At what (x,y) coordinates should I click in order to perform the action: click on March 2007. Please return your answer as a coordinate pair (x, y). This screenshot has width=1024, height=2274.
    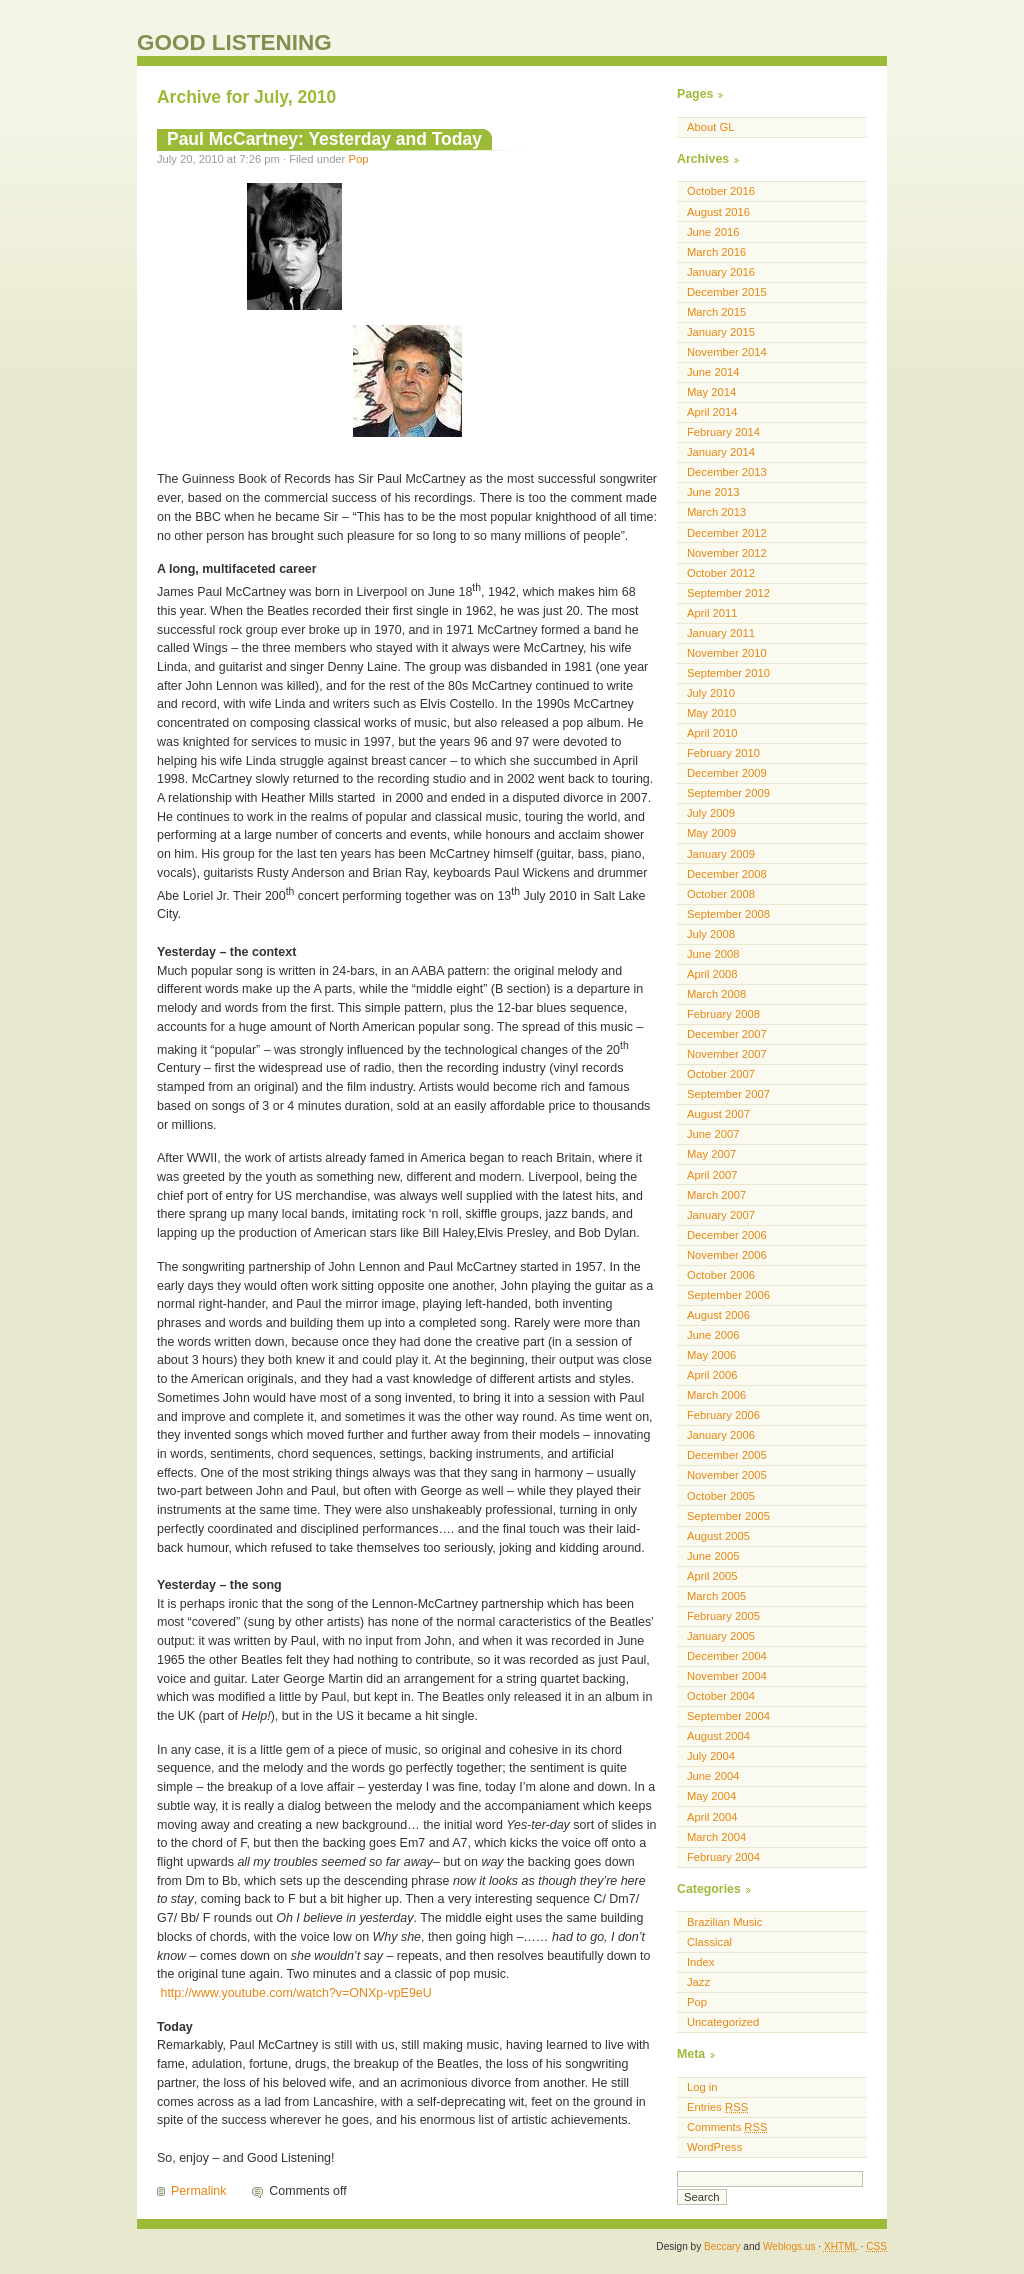
    Looking at the image, I should click on (716, 1195).